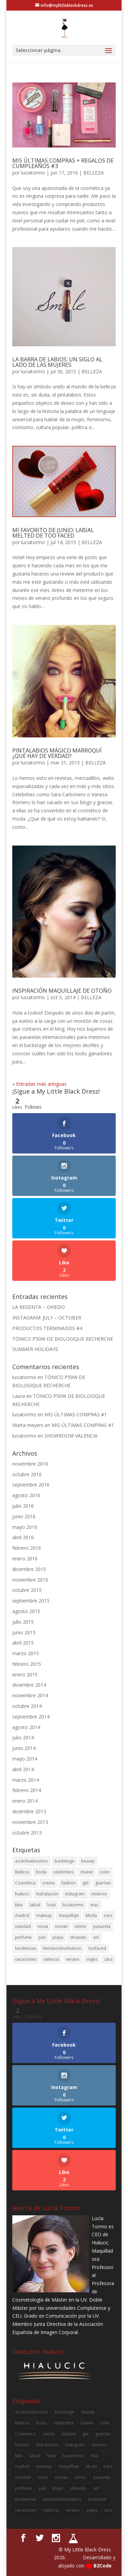  Describe the element at coordinates (93, 172) in the screenshot. I see `BELLEZA` at that location.